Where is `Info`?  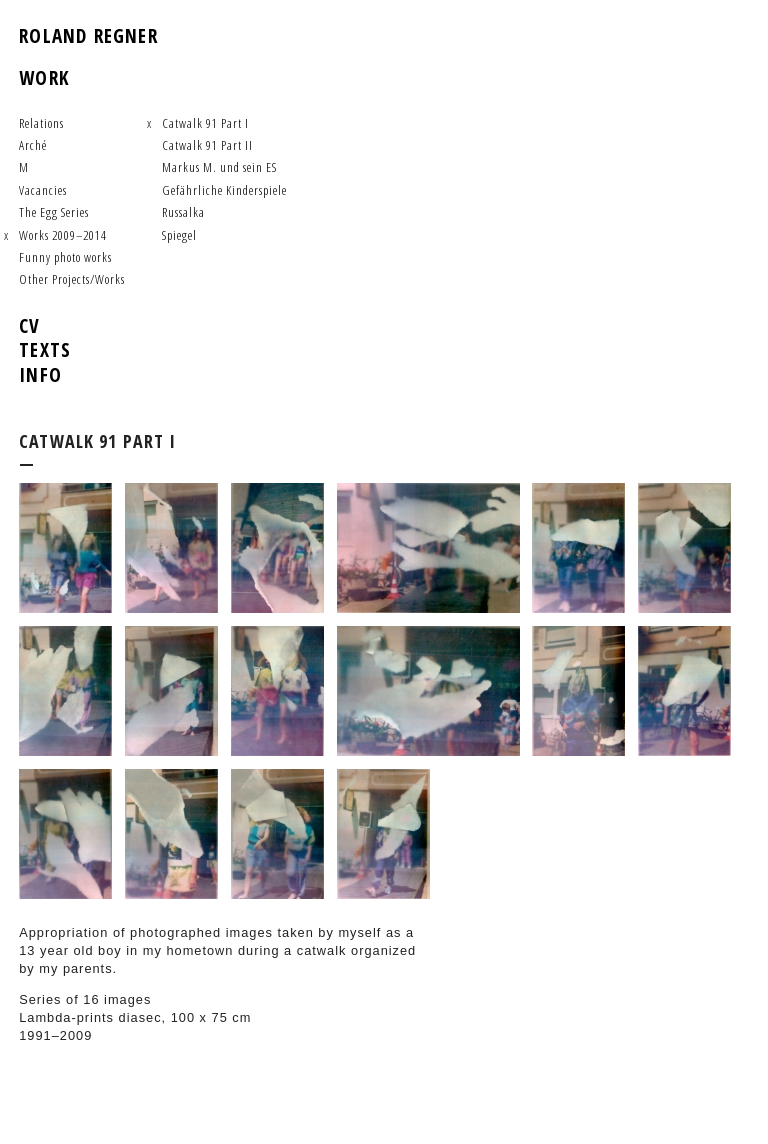
Info is located at coordinates (40, 374).